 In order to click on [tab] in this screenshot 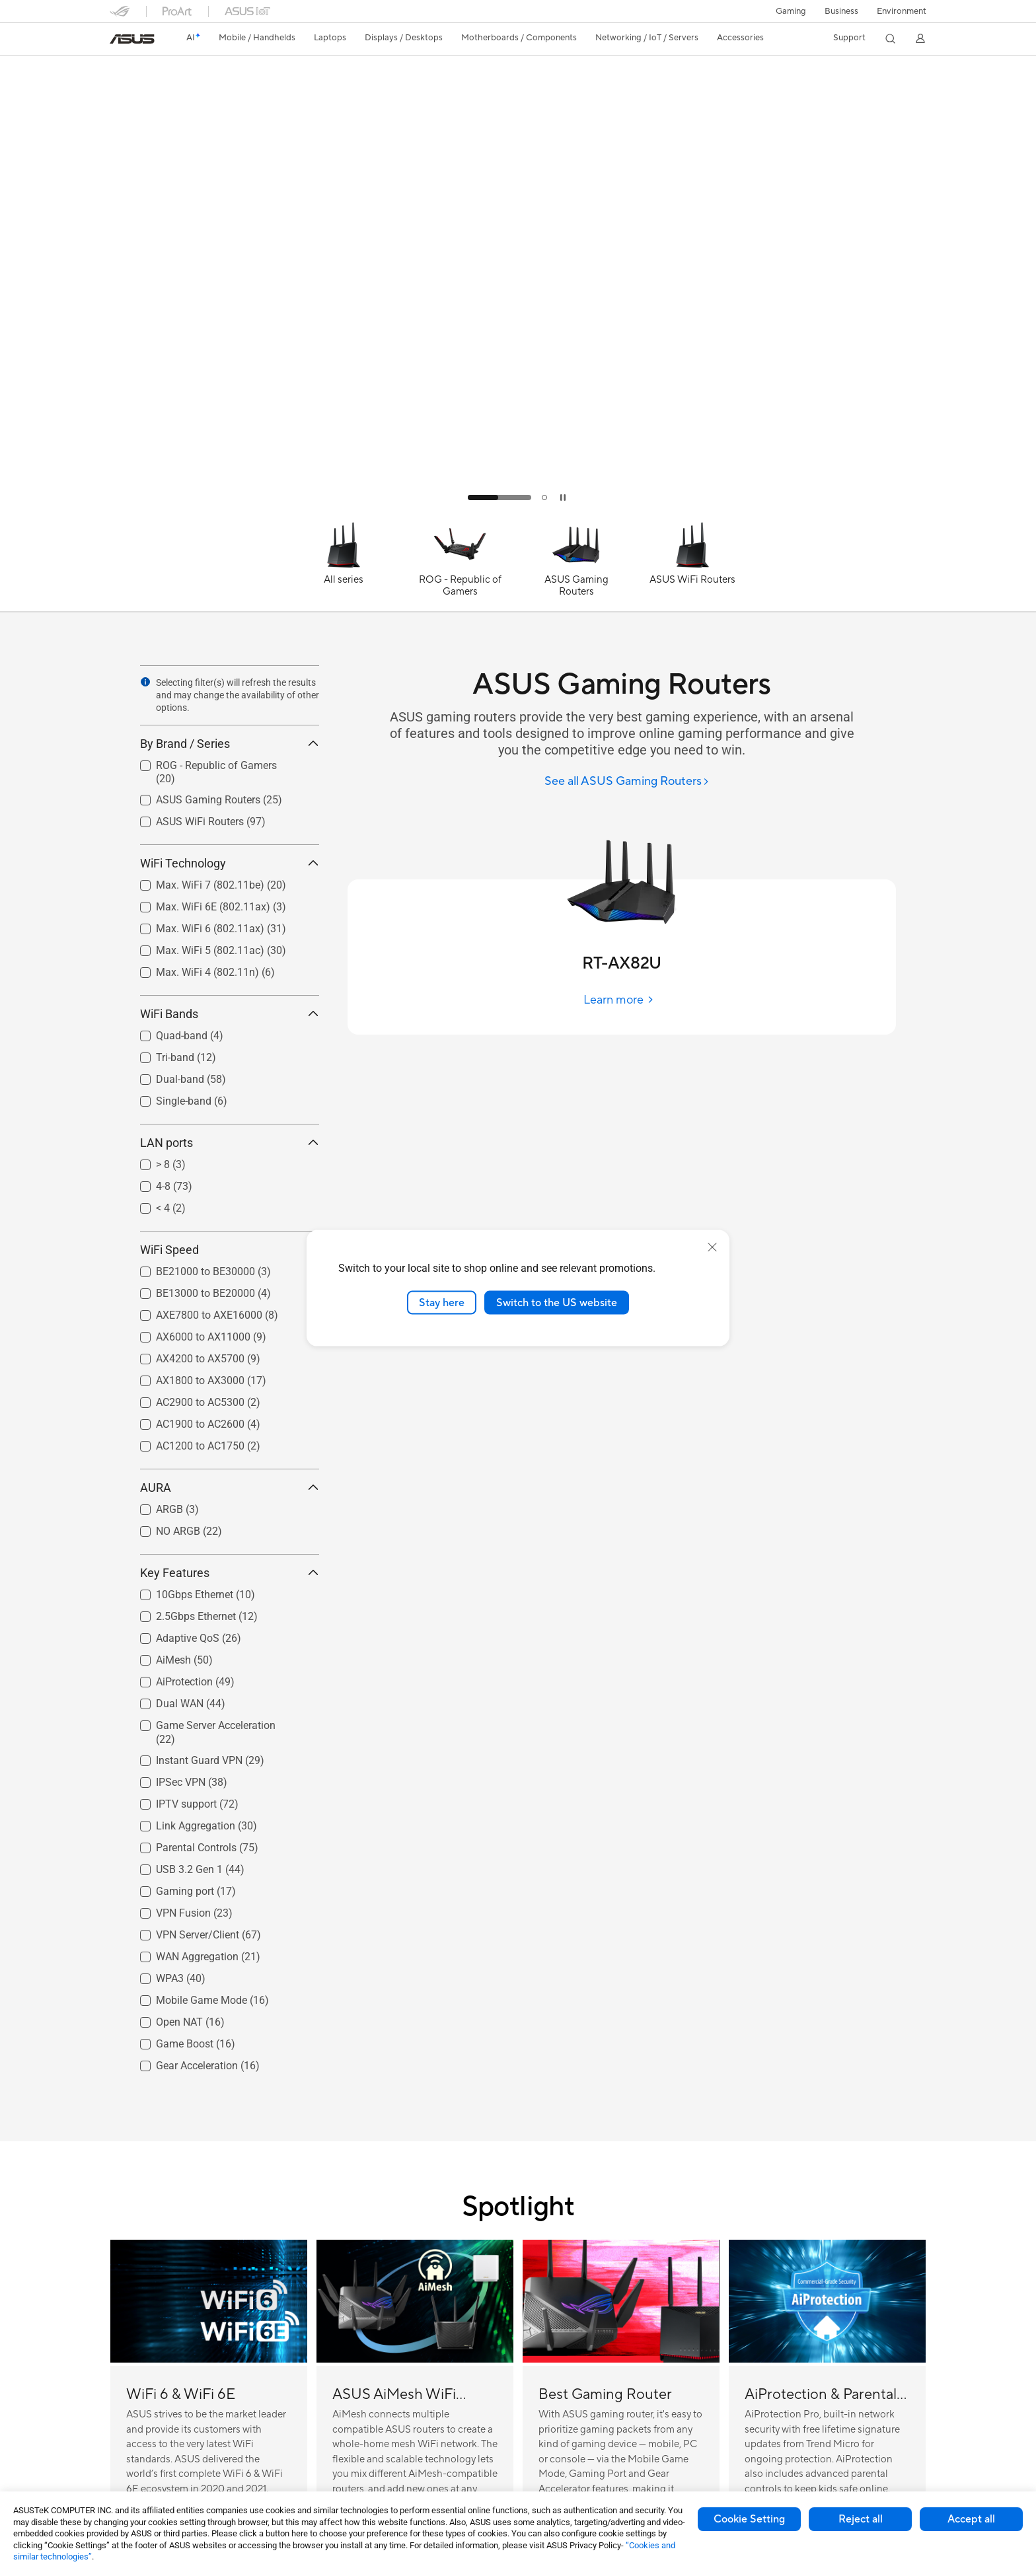, I will do `click(499, 497)`.